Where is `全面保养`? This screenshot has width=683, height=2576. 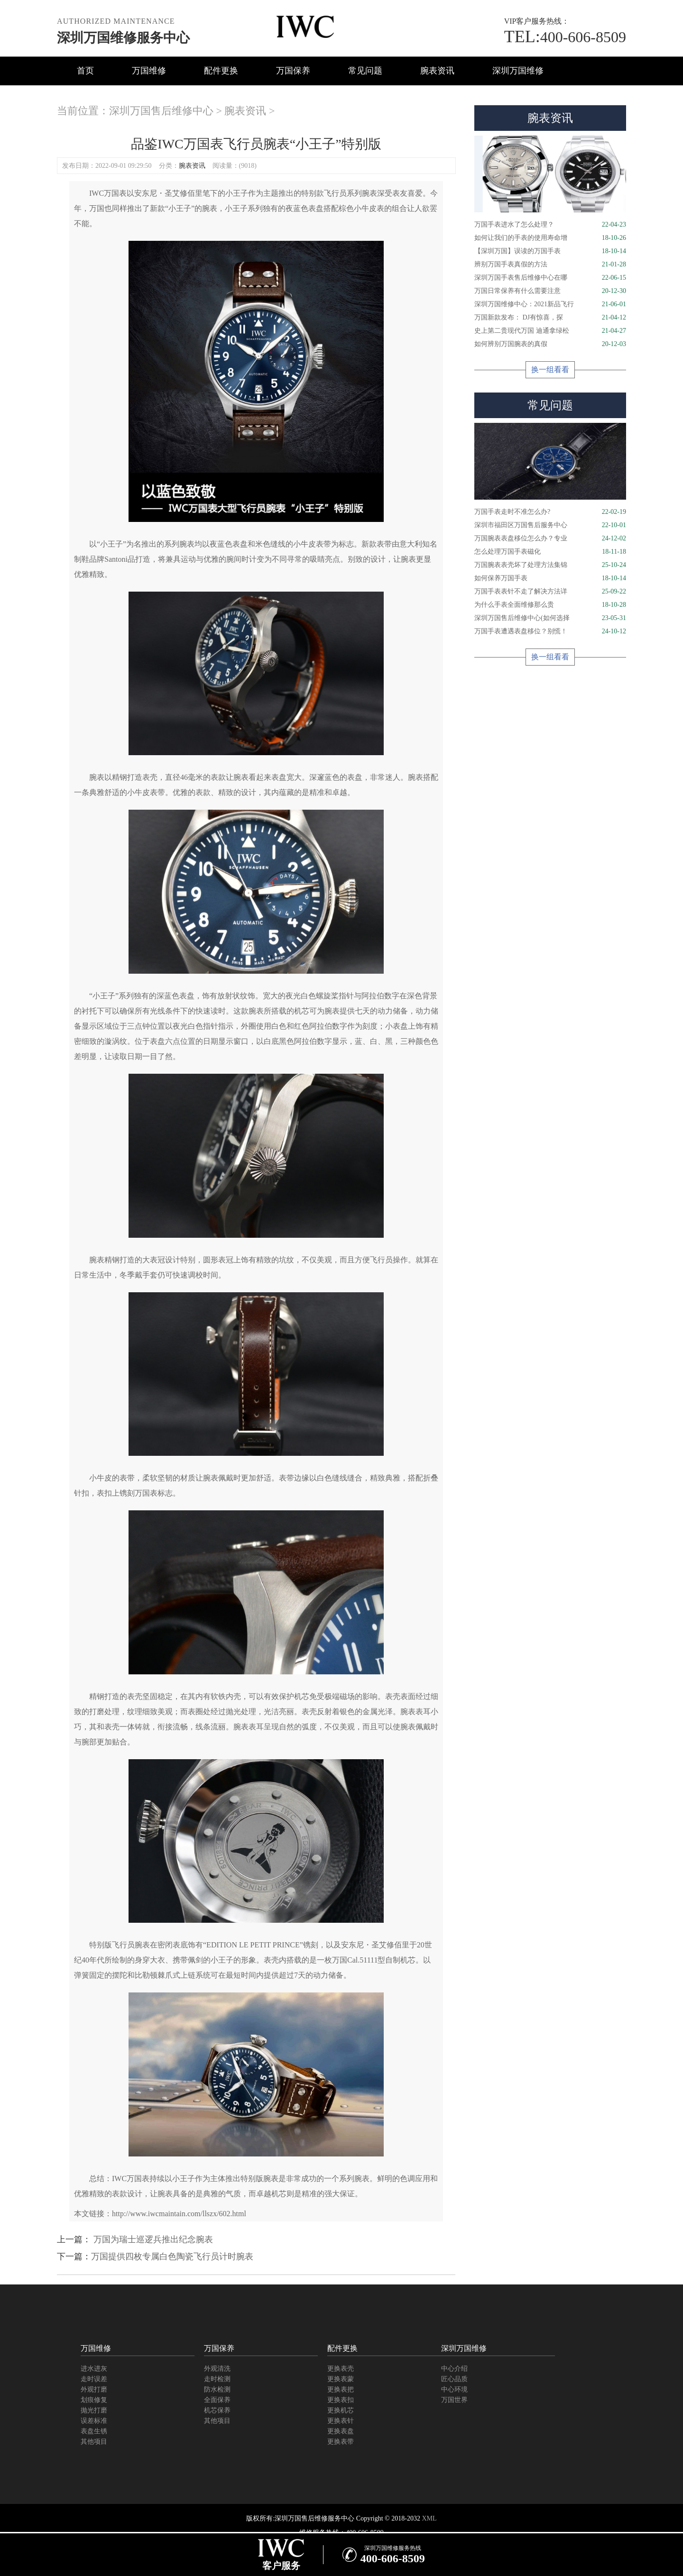 全面保养 is located at coordinates (217, 2399).